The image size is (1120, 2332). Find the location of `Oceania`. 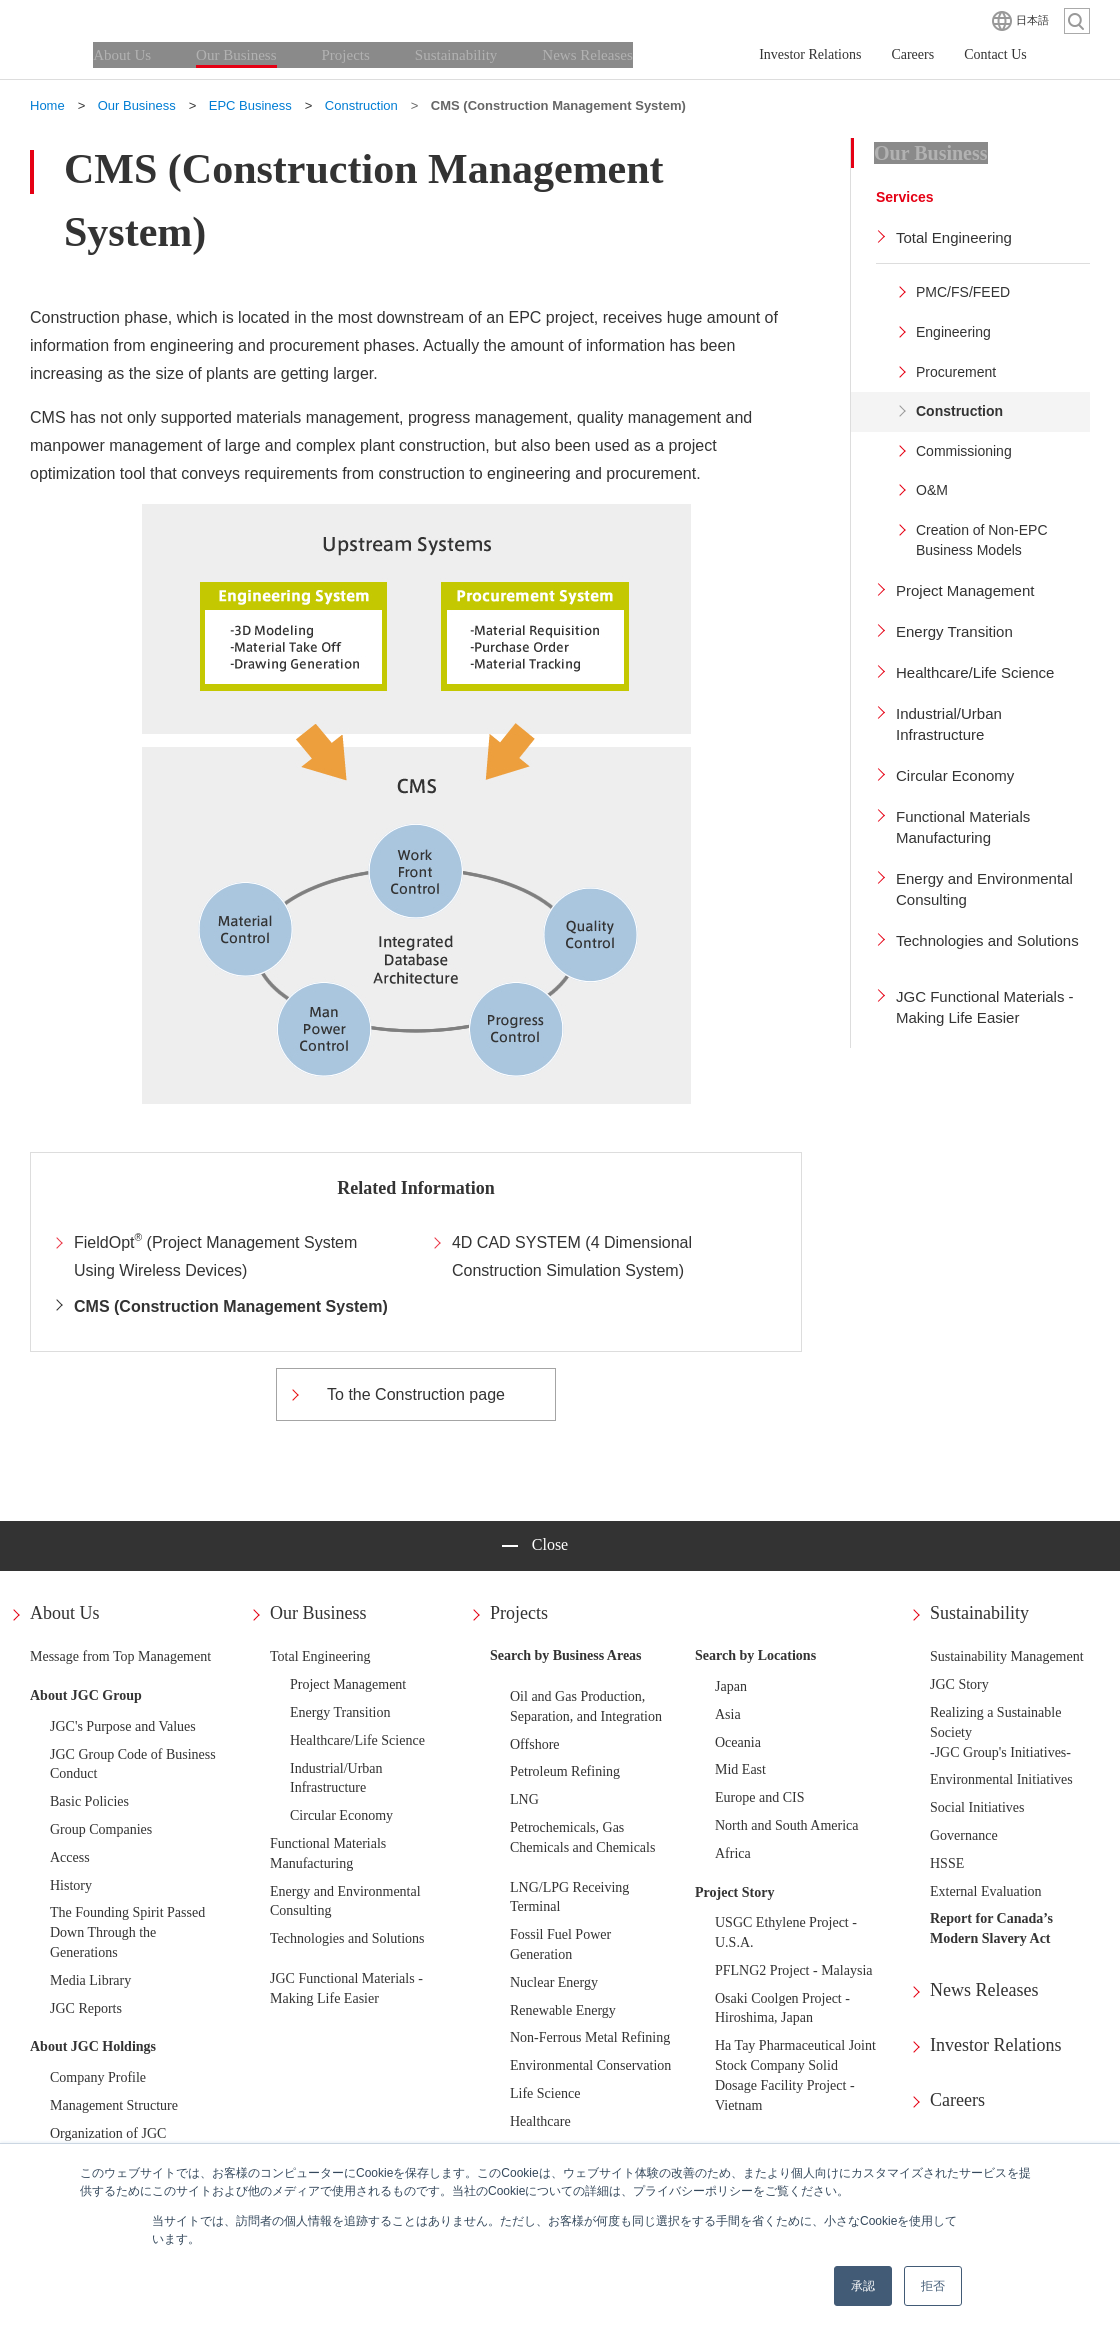

Oceania is located at coordinates (738, 1742).